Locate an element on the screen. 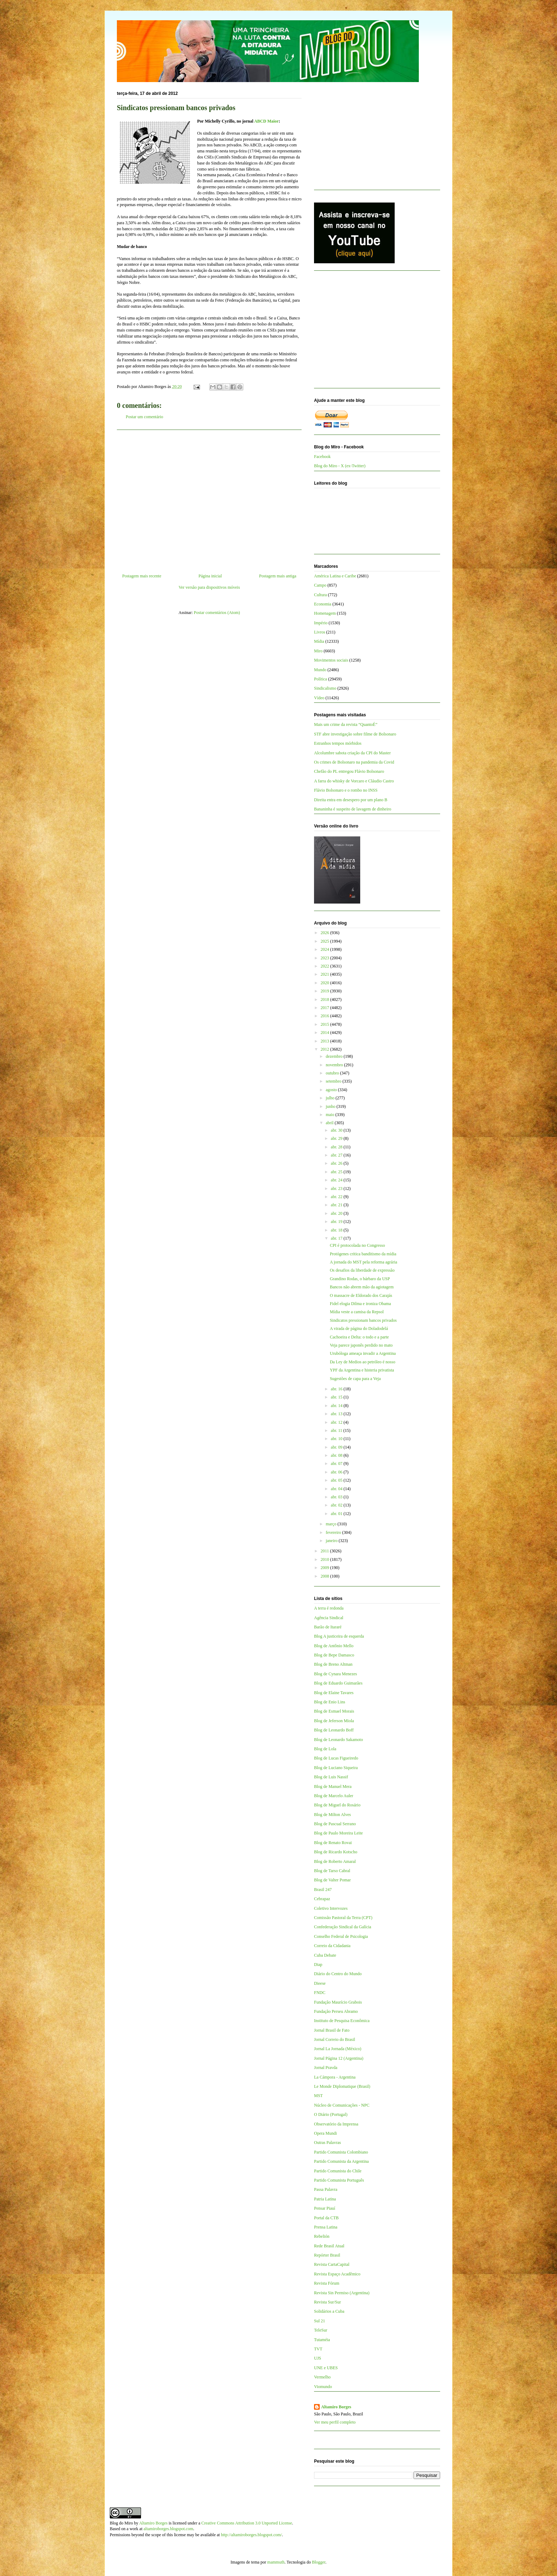  2017 is located at coordinates (325, 1007).